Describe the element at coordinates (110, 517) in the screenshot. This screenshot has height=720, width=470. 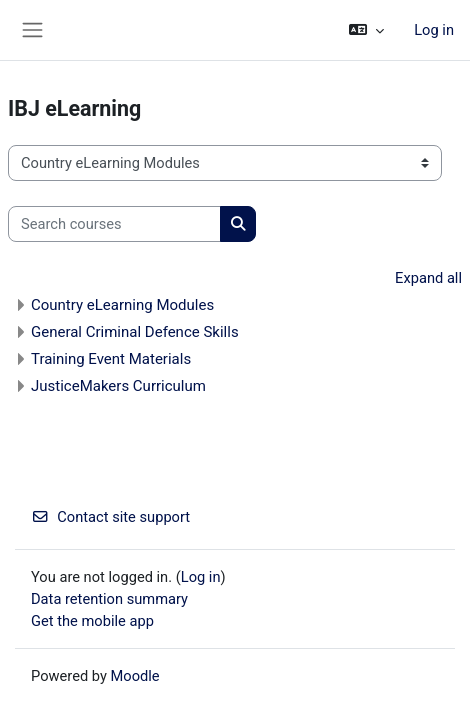
I see `Contact site support` at that location.